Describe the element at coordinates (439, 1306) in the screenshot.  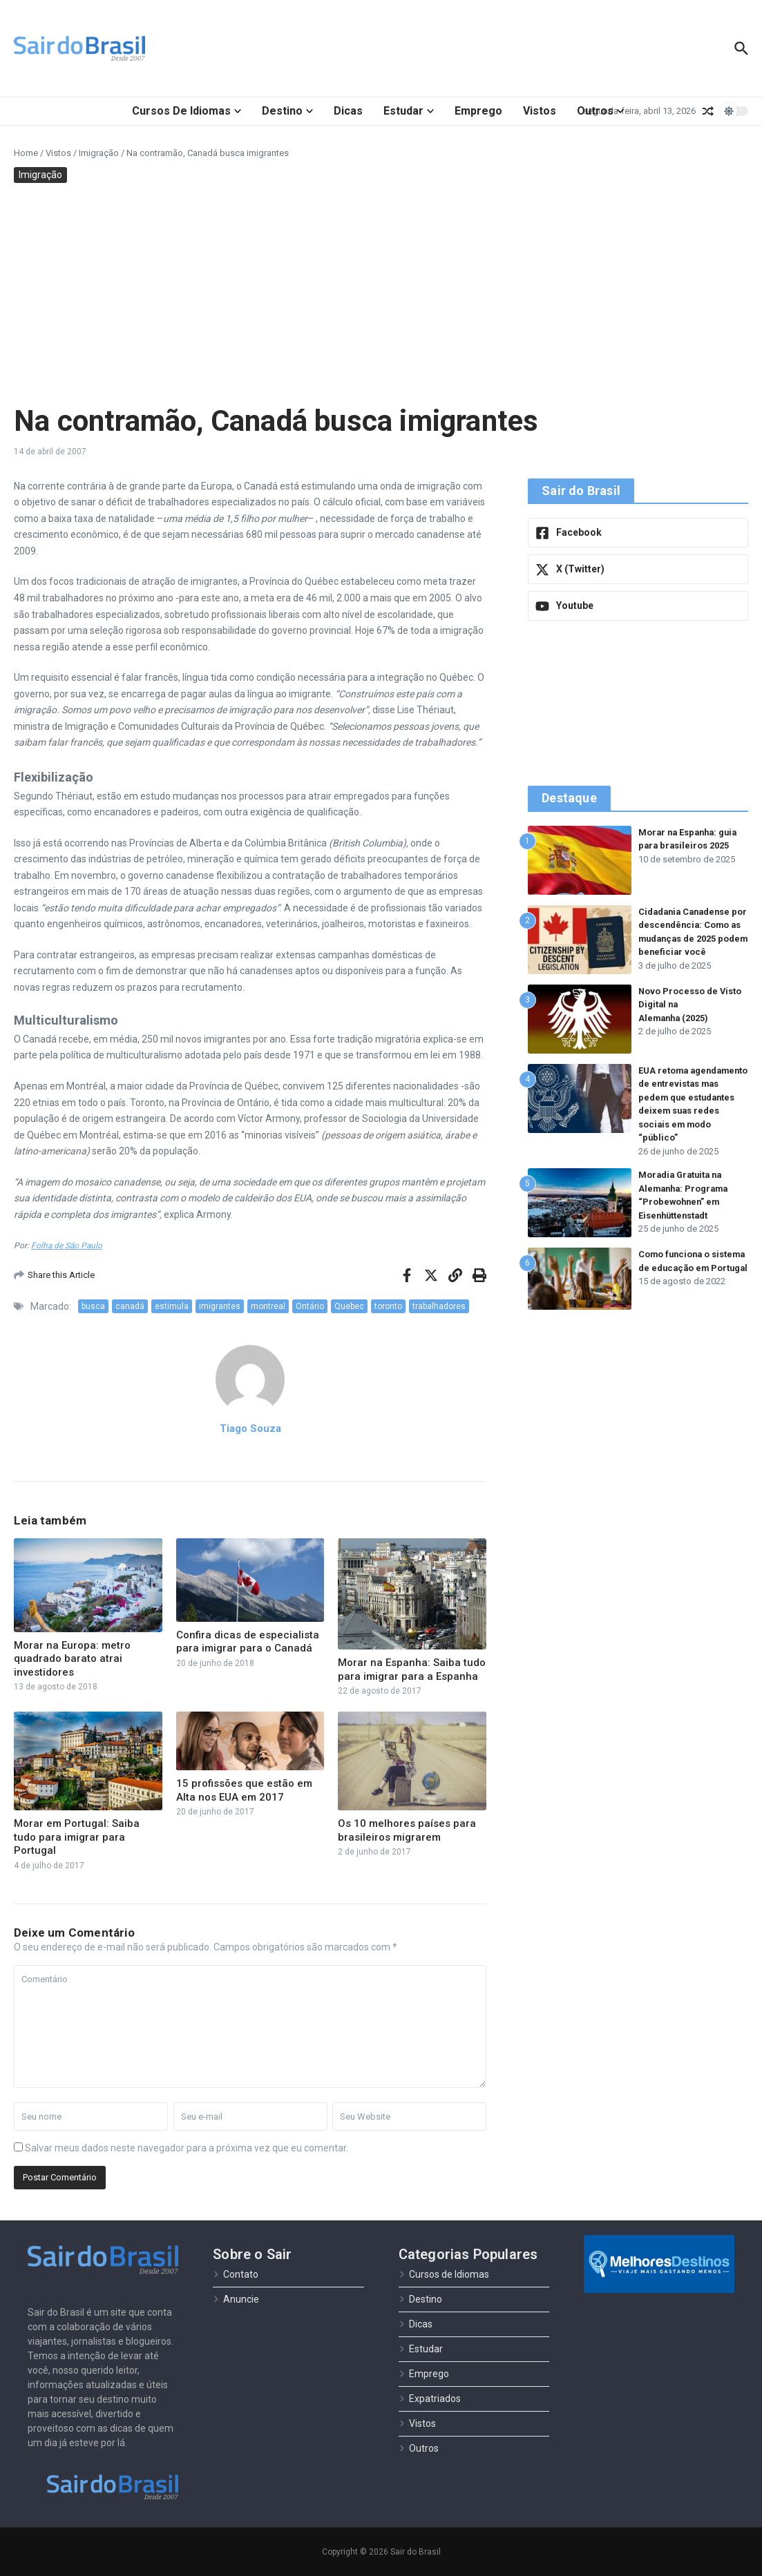
I see `trabalhadores` at that location.